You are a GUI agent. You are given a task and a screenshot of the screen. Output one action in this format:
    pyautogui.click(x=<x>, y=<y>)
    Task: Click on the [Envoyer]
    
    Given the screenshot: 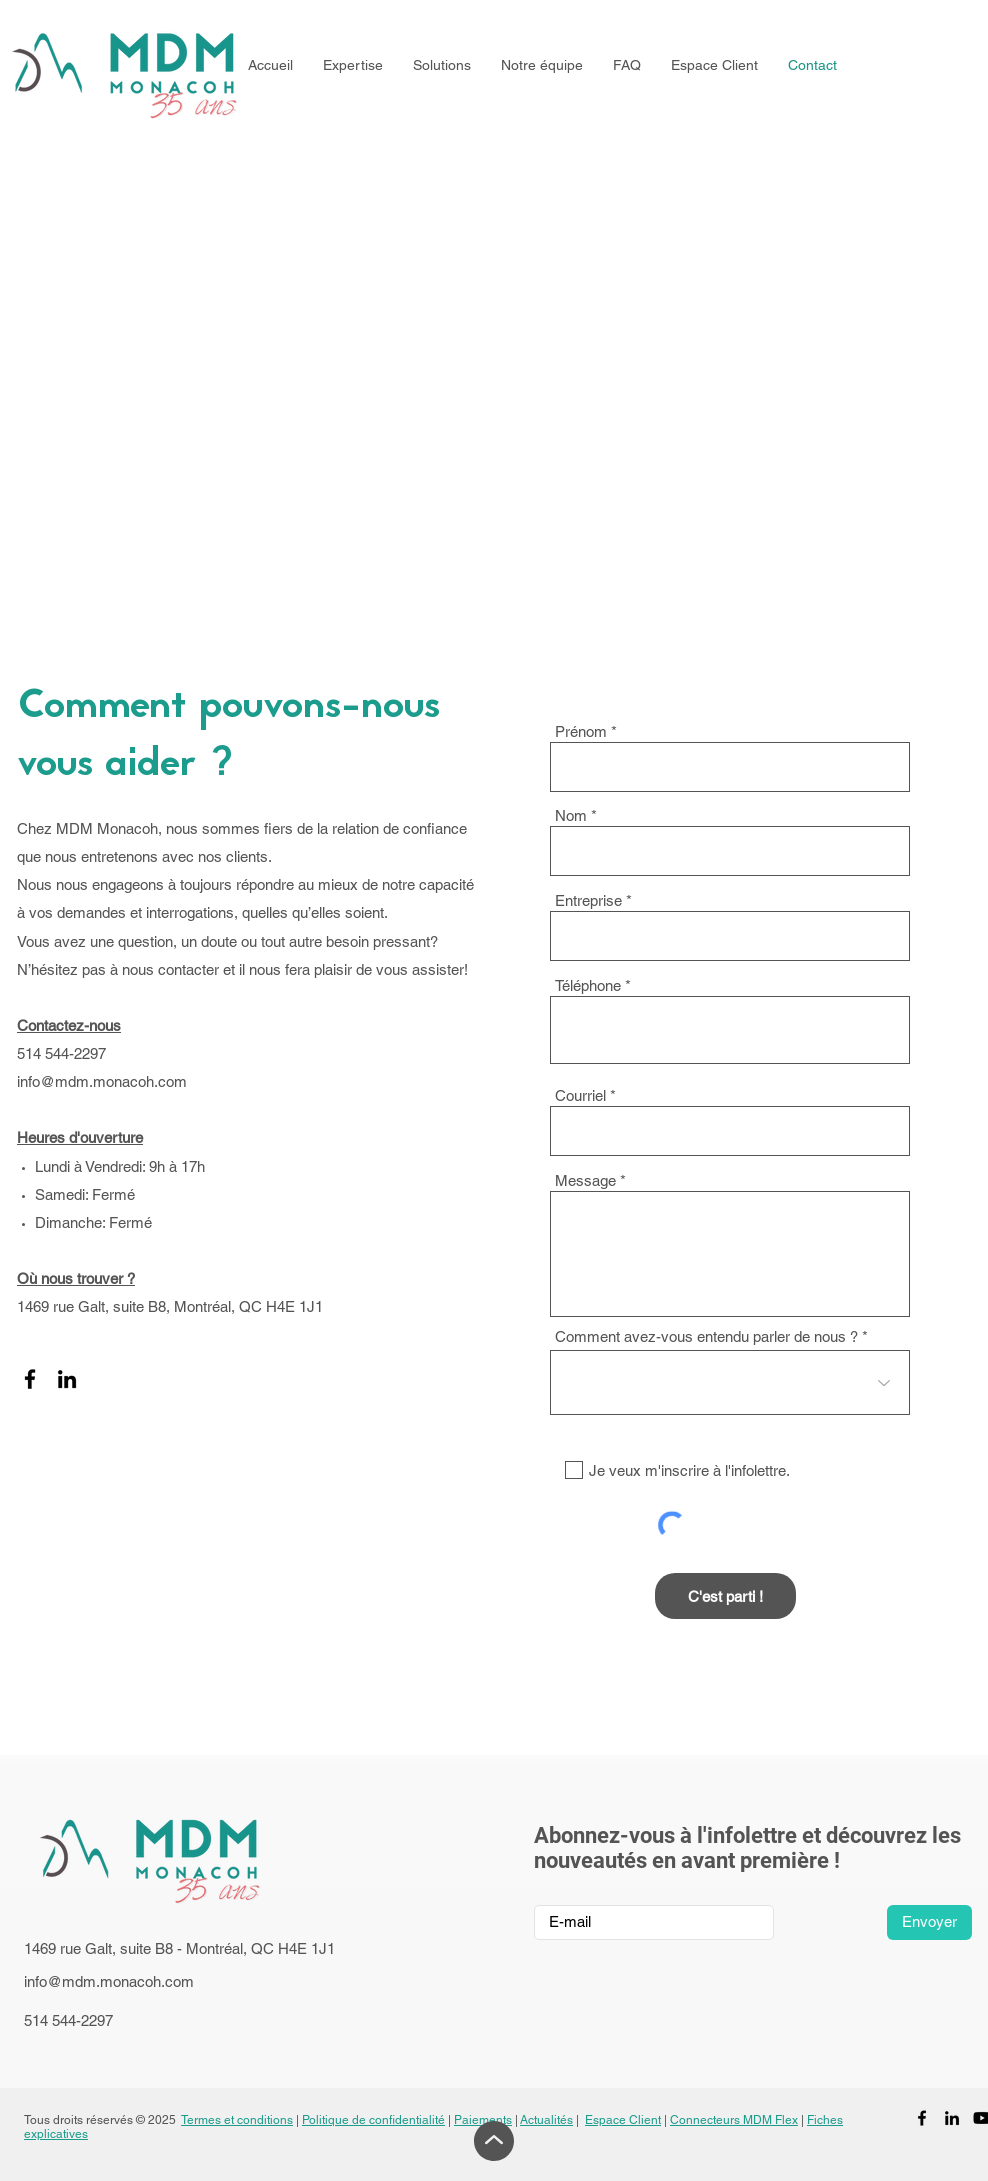 What is the action you would take?
    pyautogui.click(x=929, y=1922)
    